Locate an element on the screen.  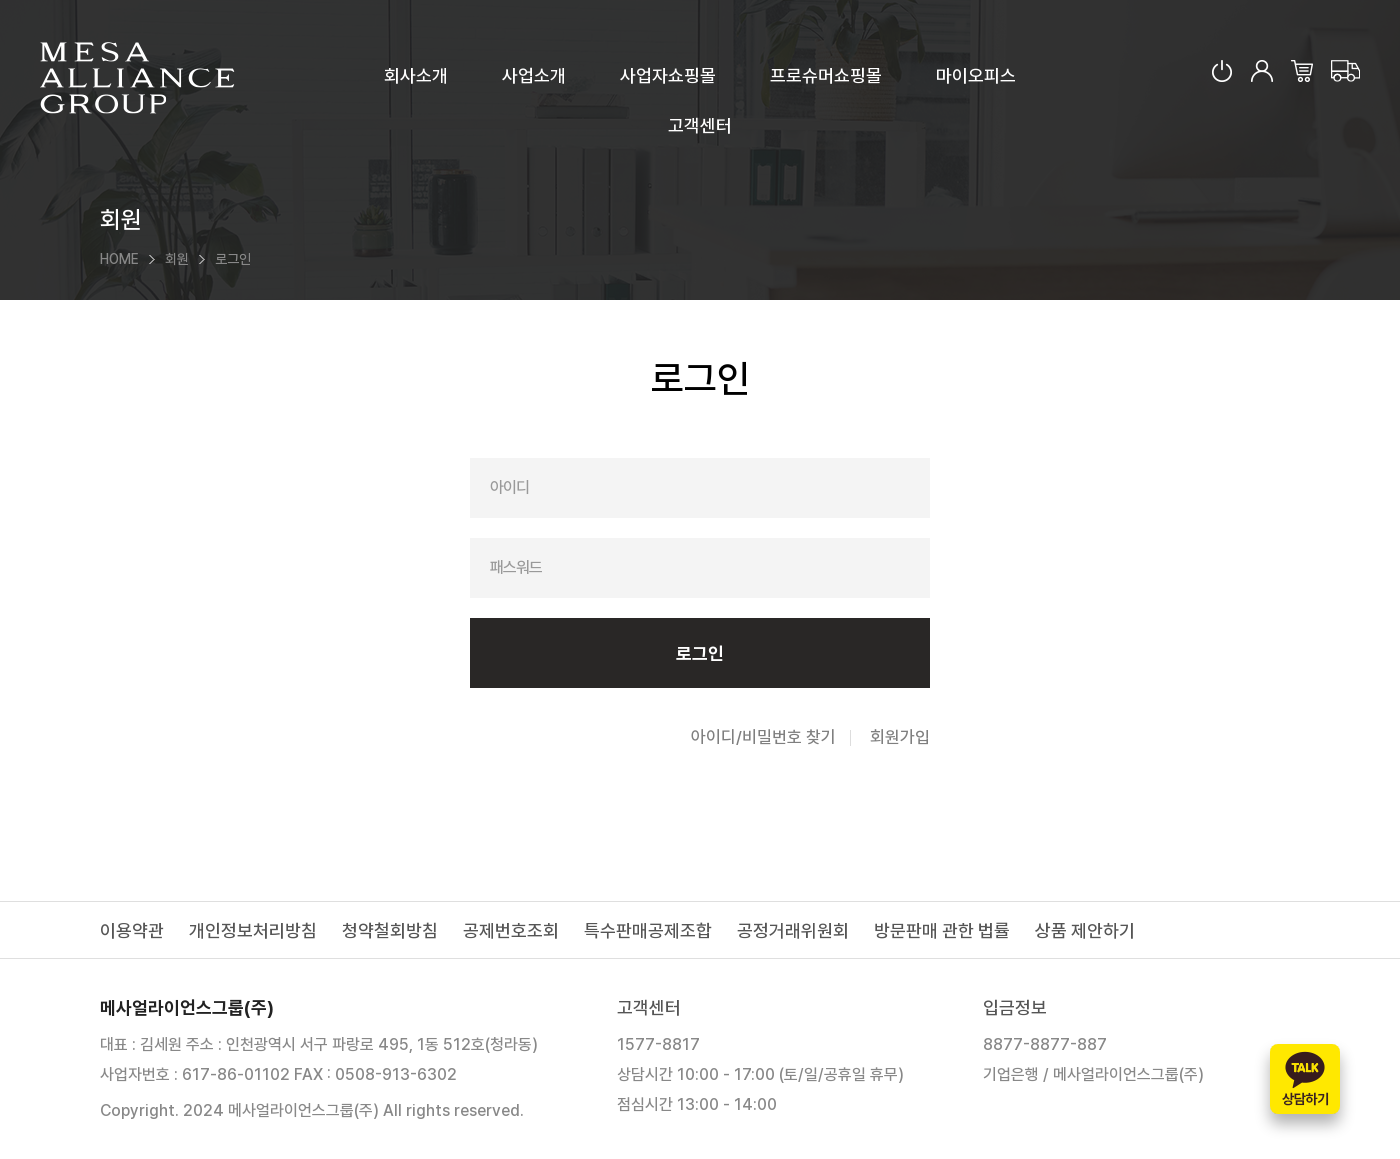
상품 제안하기 is located at coordinates (1085, 930).